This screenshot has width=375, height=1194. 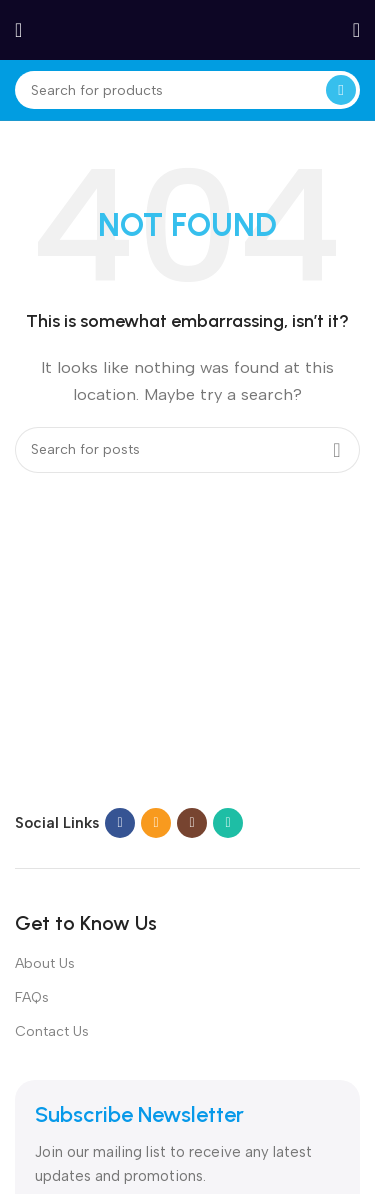 I want to click on [Search], so click(x=187, y=90).